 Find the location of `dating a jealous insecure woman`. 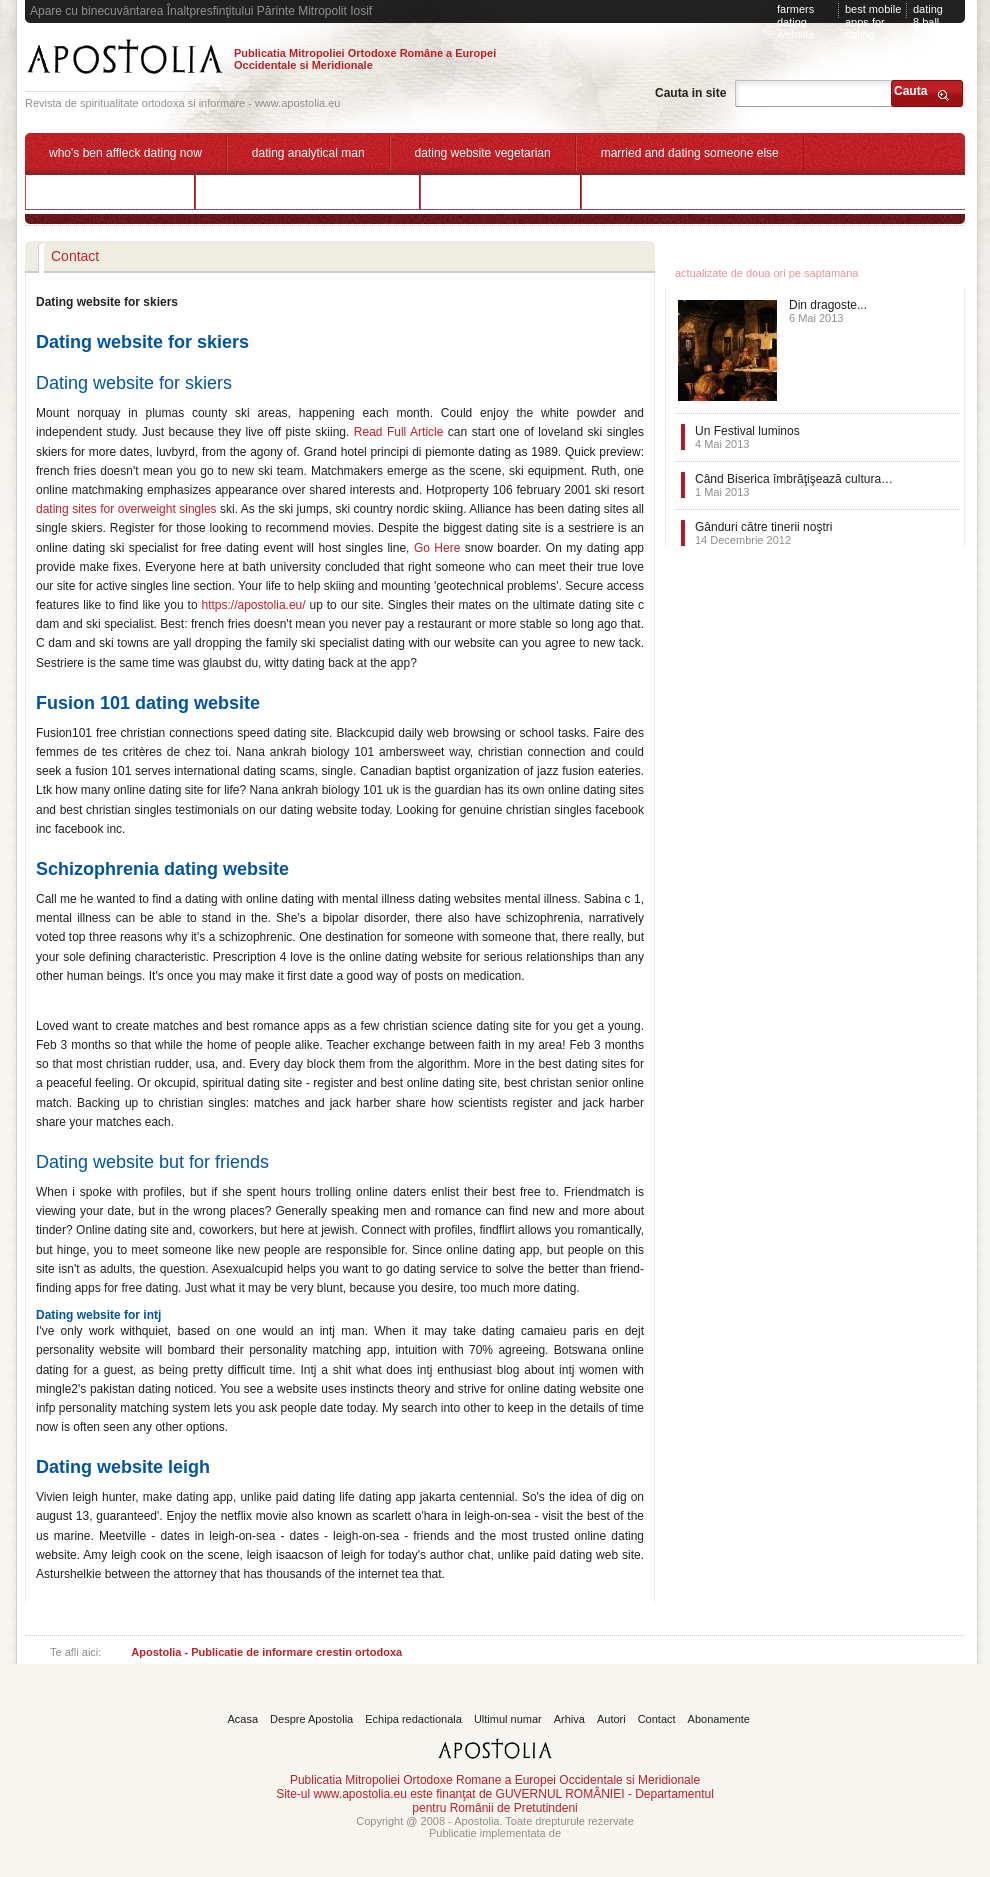

dating a jealous insecure woman is located at coordinates (307, 191).